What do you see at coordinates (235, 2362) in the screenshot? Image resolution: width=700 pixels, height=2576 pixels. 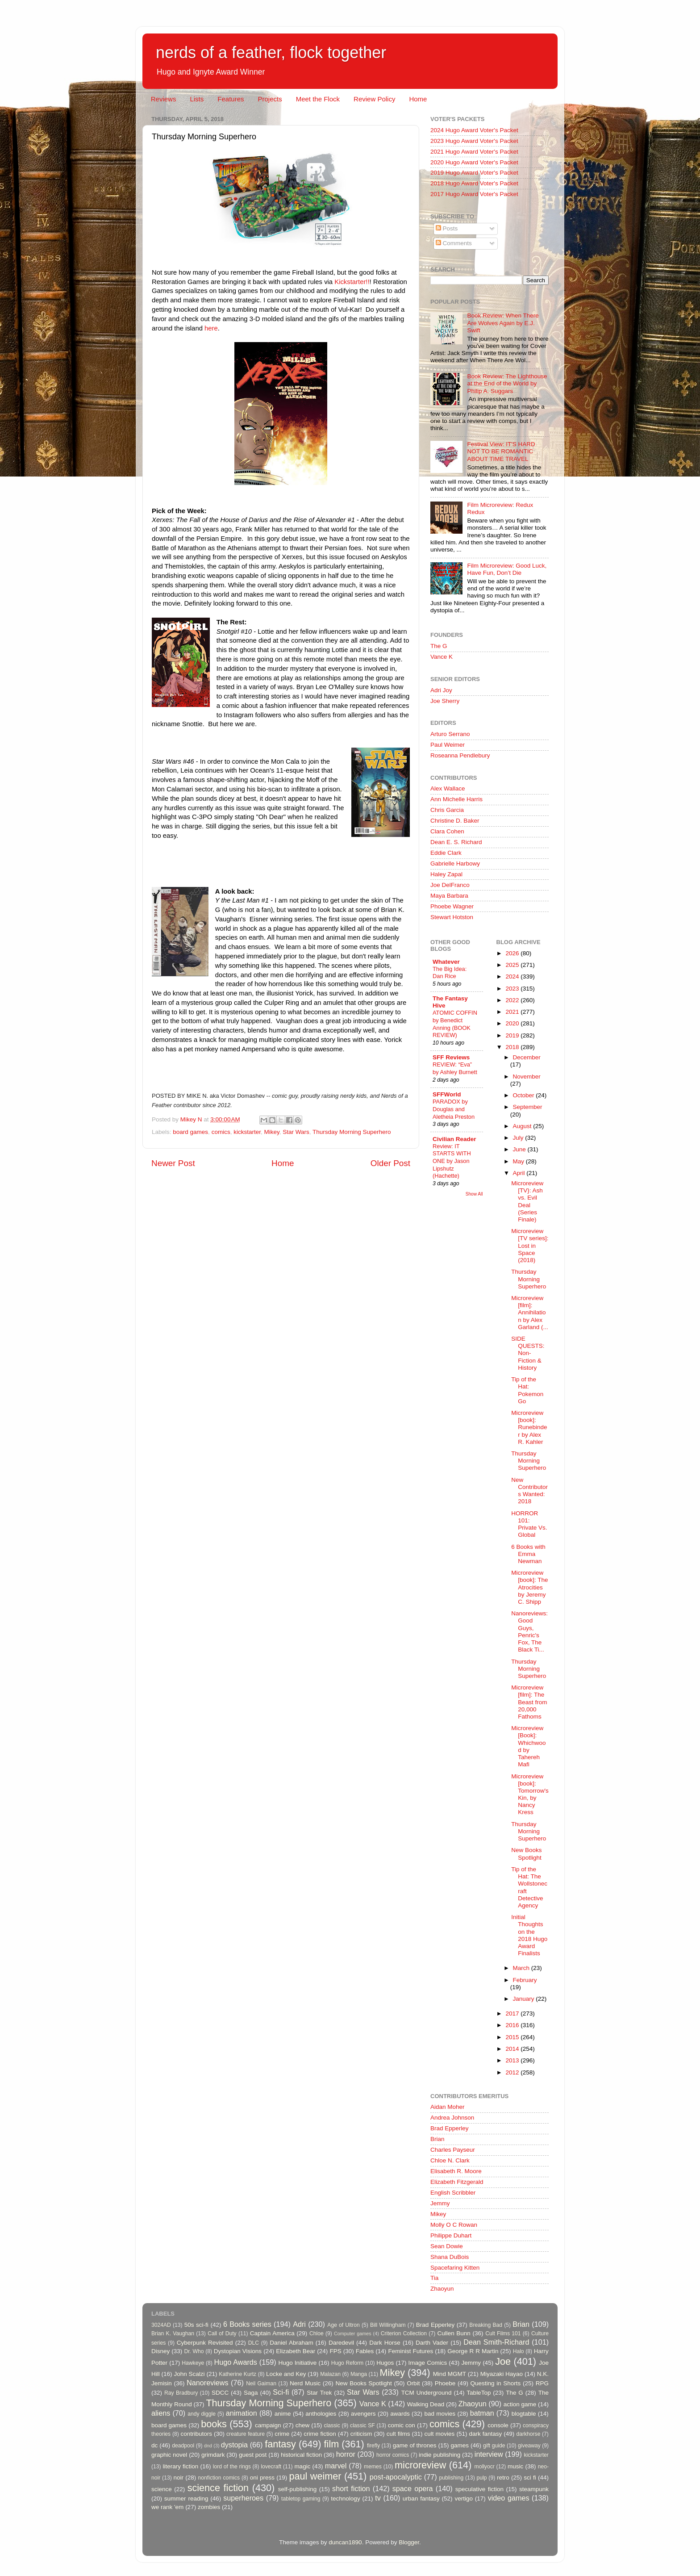 I see `Hugo Awards` at bounding box center [235, 2362].